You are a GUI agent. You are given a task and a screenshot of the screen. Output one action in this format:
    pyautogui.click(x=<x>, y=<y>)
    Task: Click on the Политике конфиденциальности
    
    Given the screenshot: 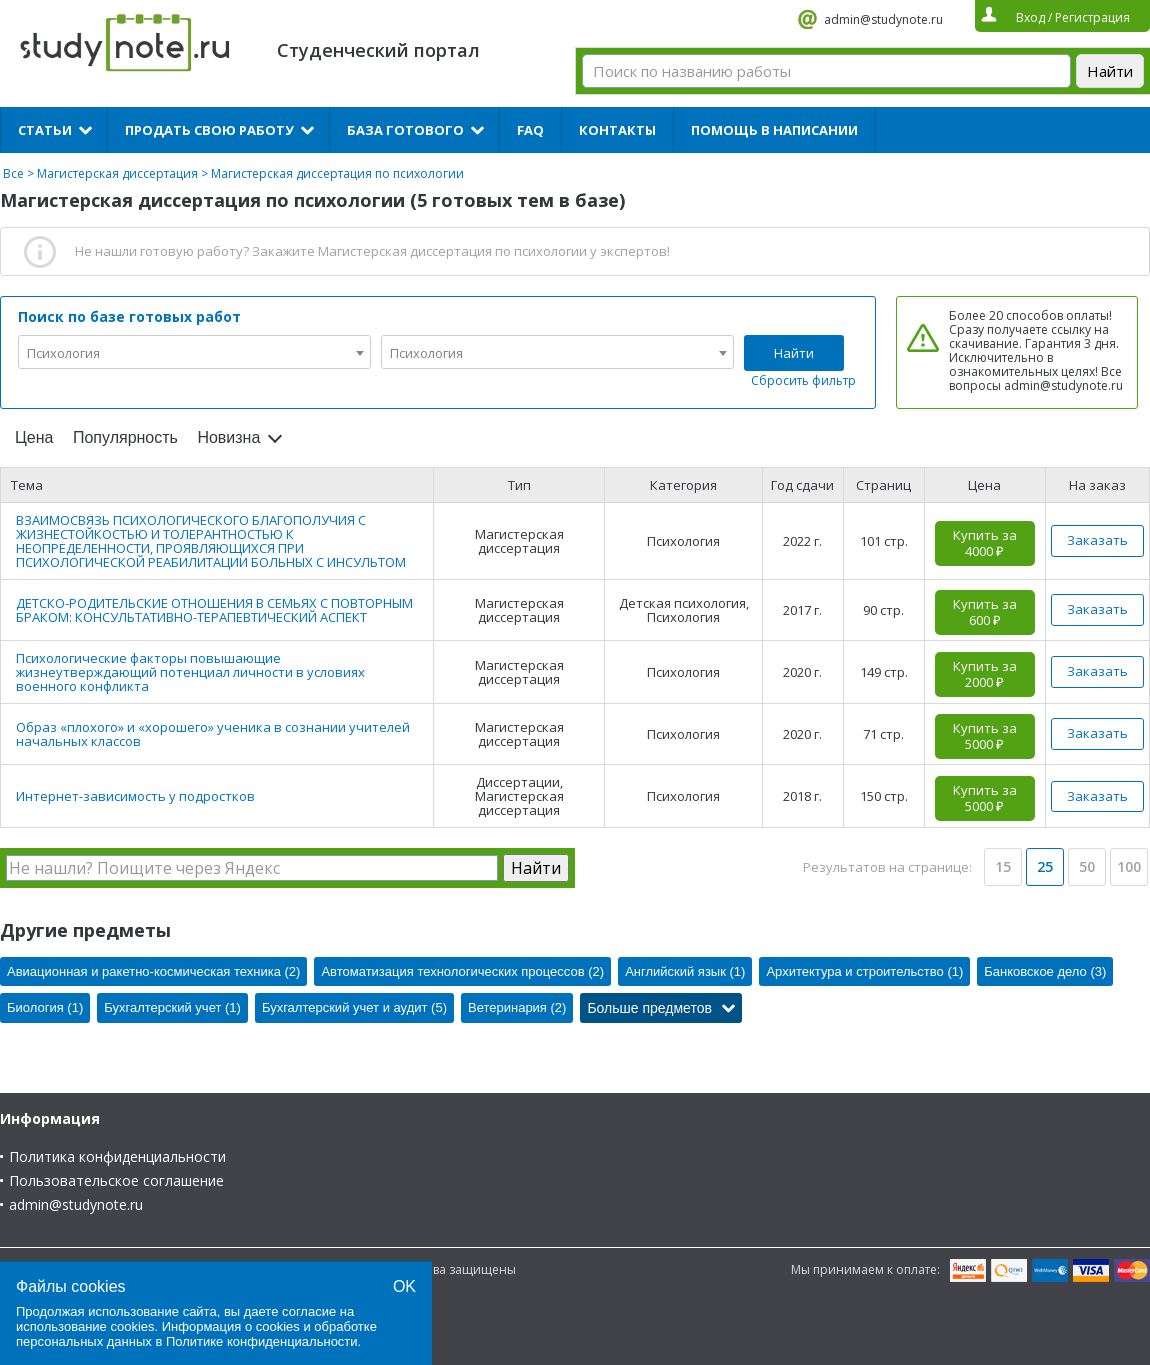 What is the action you would take?
    pyautogui.click(x=262, y=1341)
    